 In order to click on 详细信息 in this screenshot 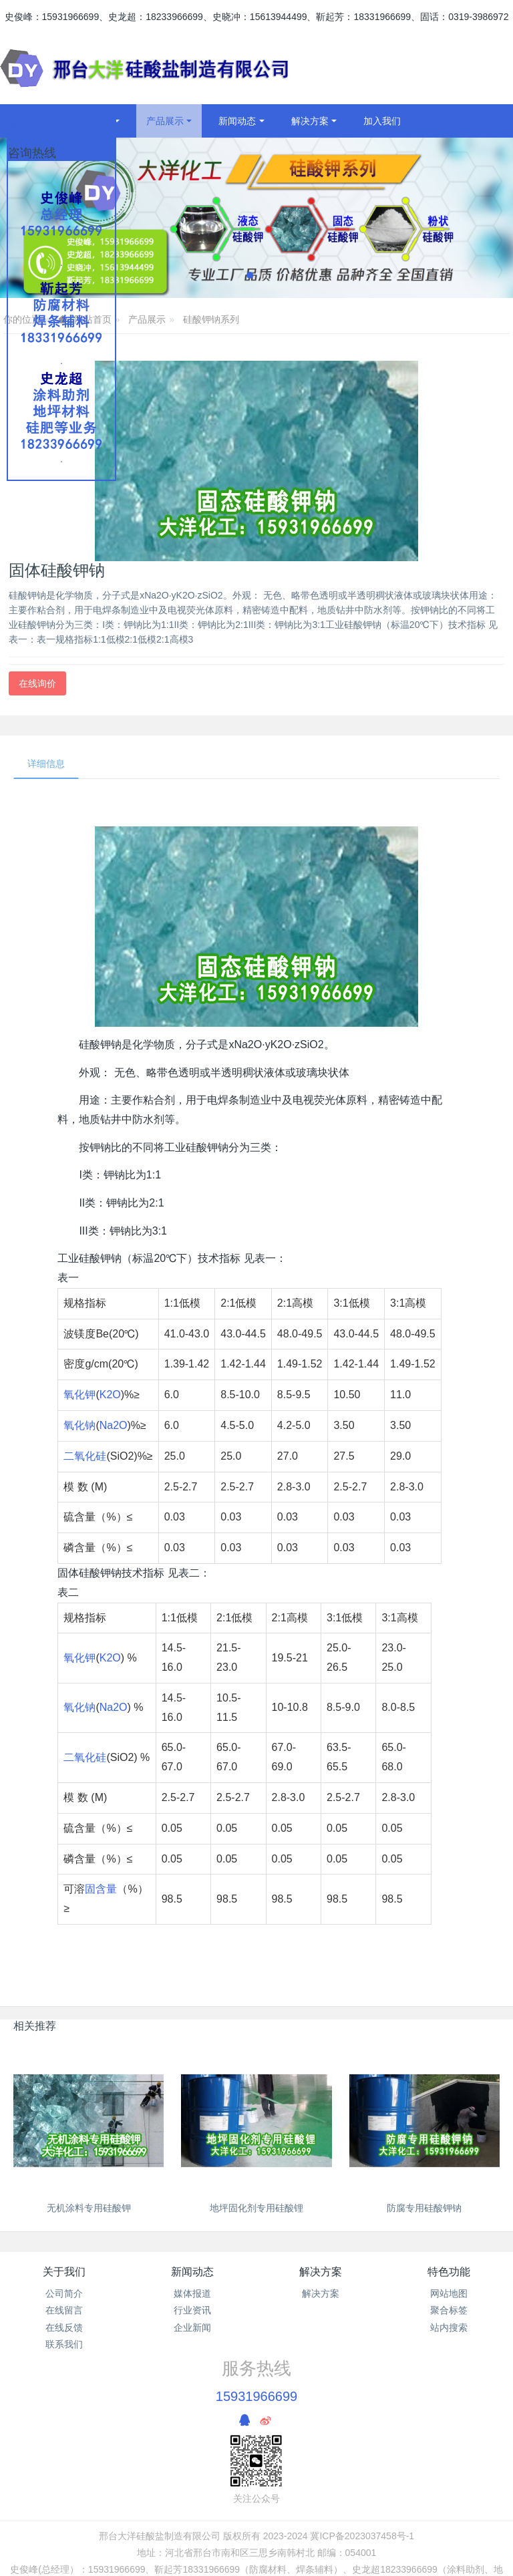, I will do `click(46, 763)`.